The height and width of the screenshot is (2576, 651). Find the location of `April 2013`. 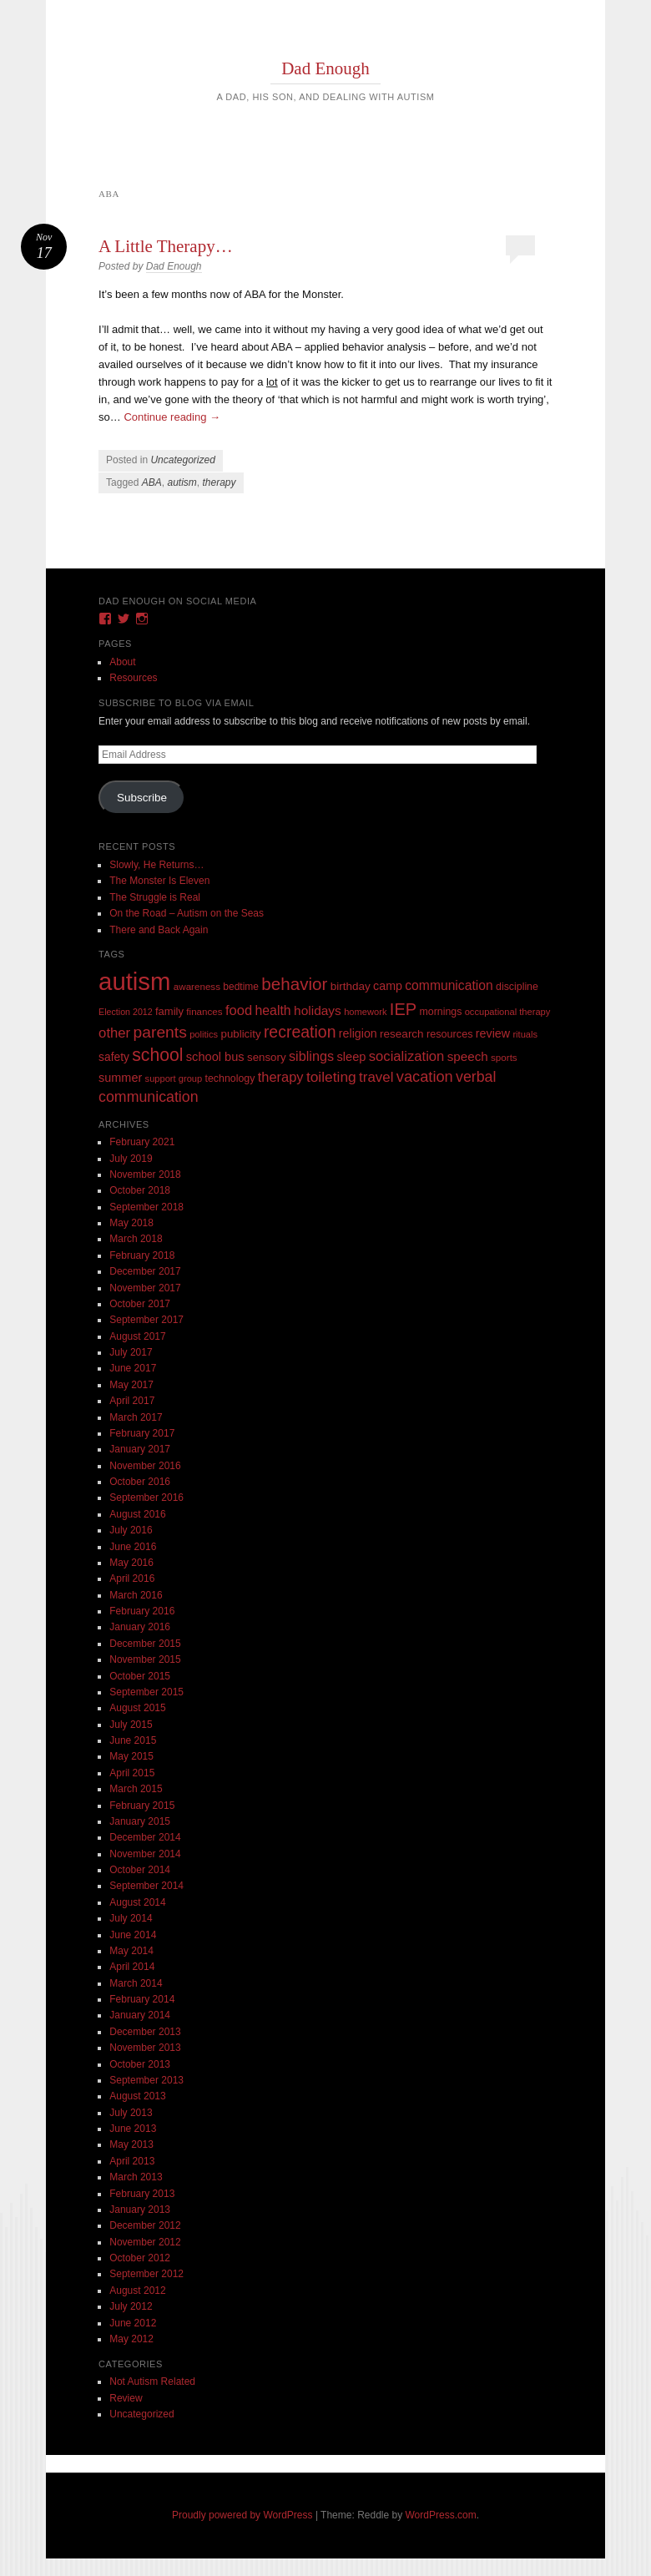

April 2013 is located at coordinates (131, 2161).